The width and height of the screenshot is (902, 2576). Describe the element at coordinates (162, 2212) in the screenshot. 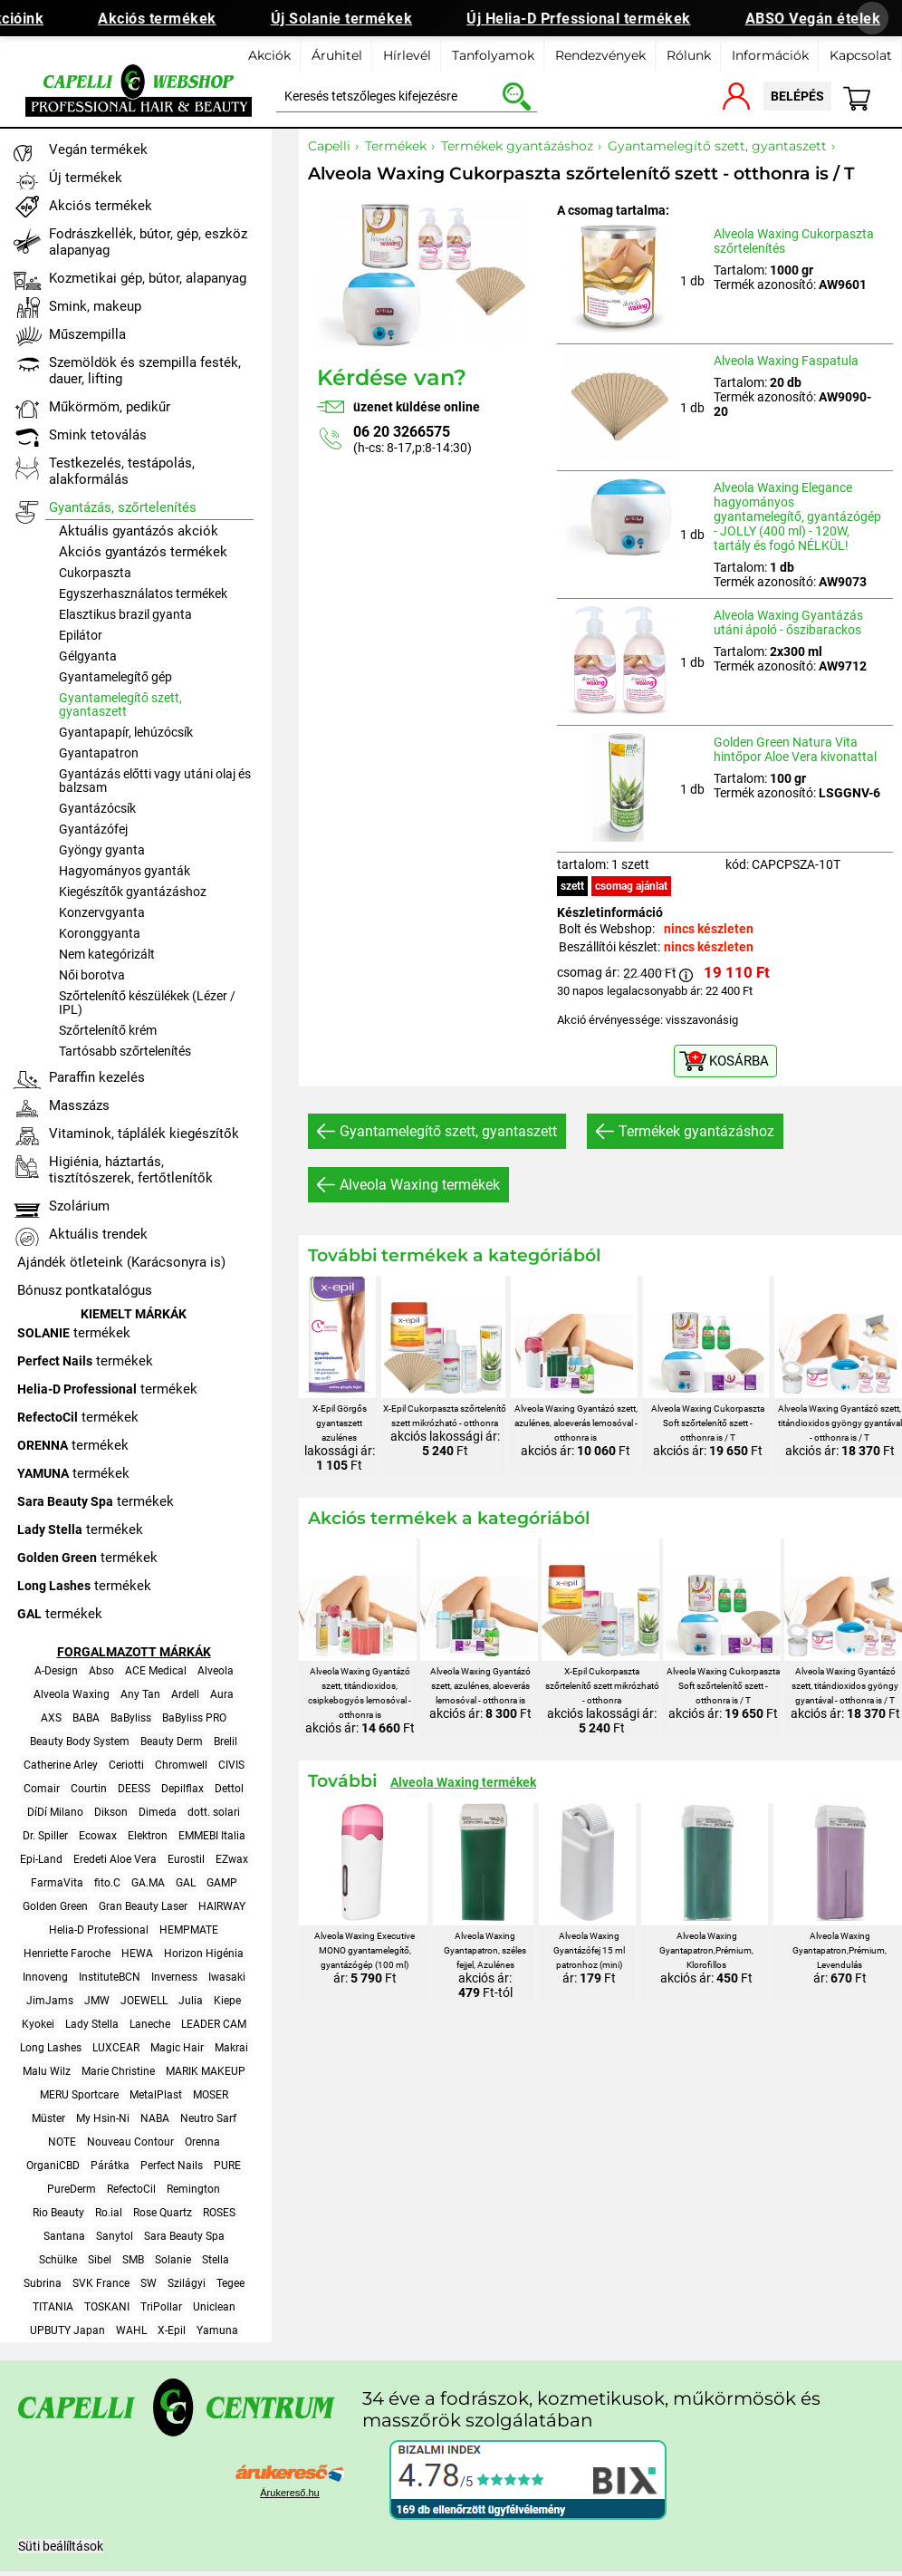

I see `Rose Quartz` at that location.